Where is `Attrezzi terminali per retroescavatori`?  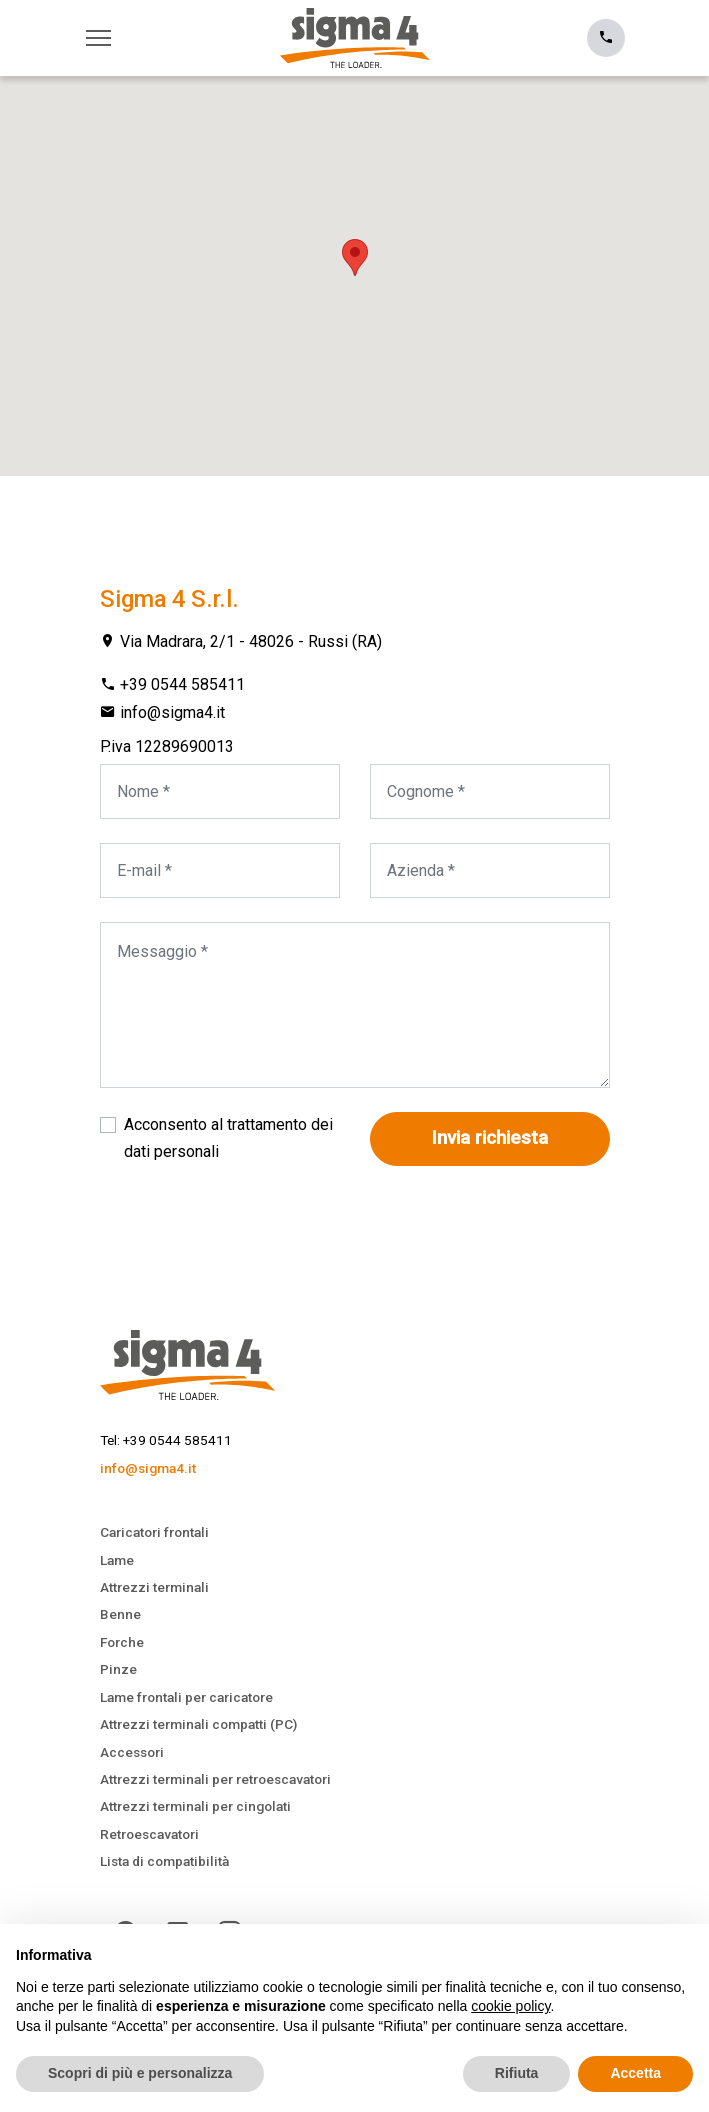
Attrezzi terminali per retroescavatori is located at coordinates (215, 1779).